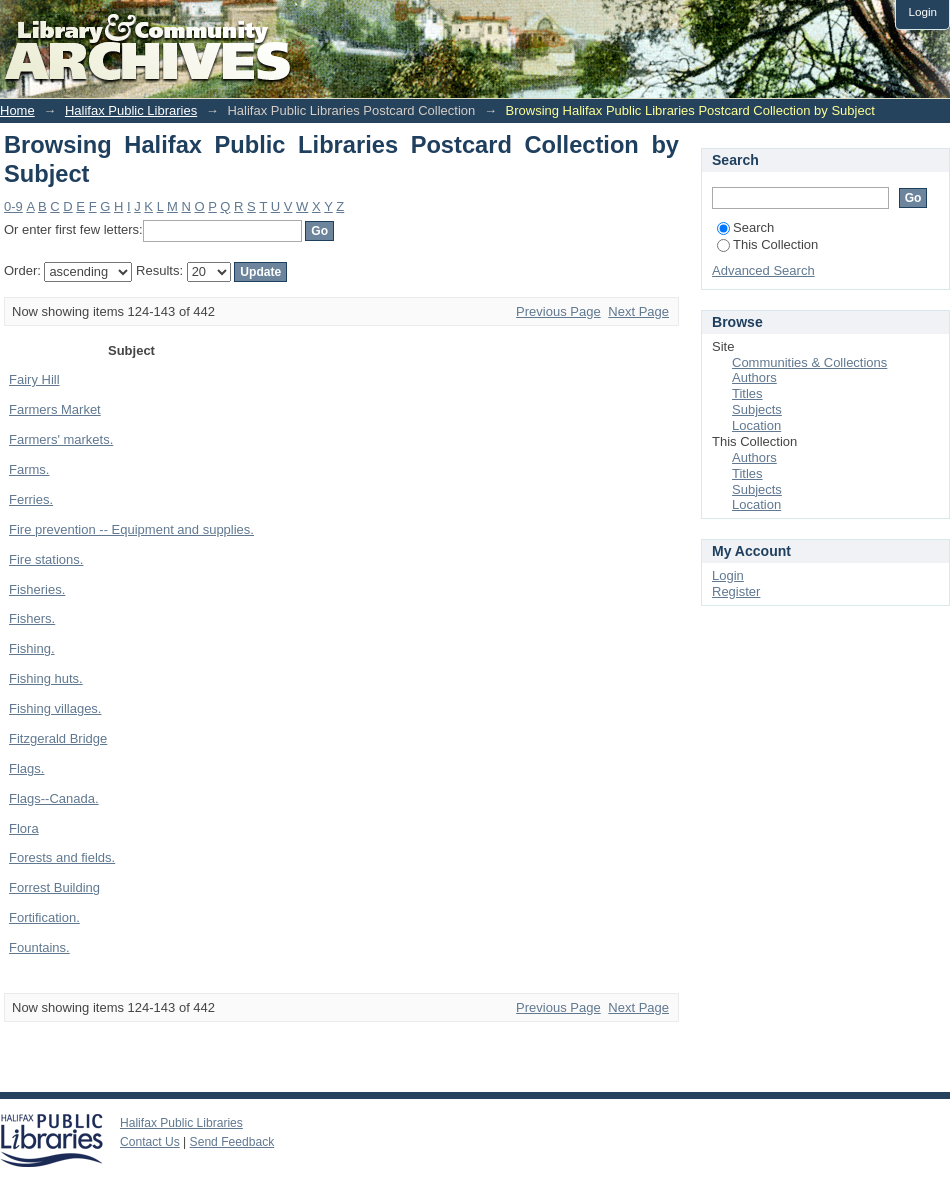 This screenshot has height=1185, width=950. Describe the element at coordinates (34, 379) in the screenshot. I see `Fairy Hill` at that location.